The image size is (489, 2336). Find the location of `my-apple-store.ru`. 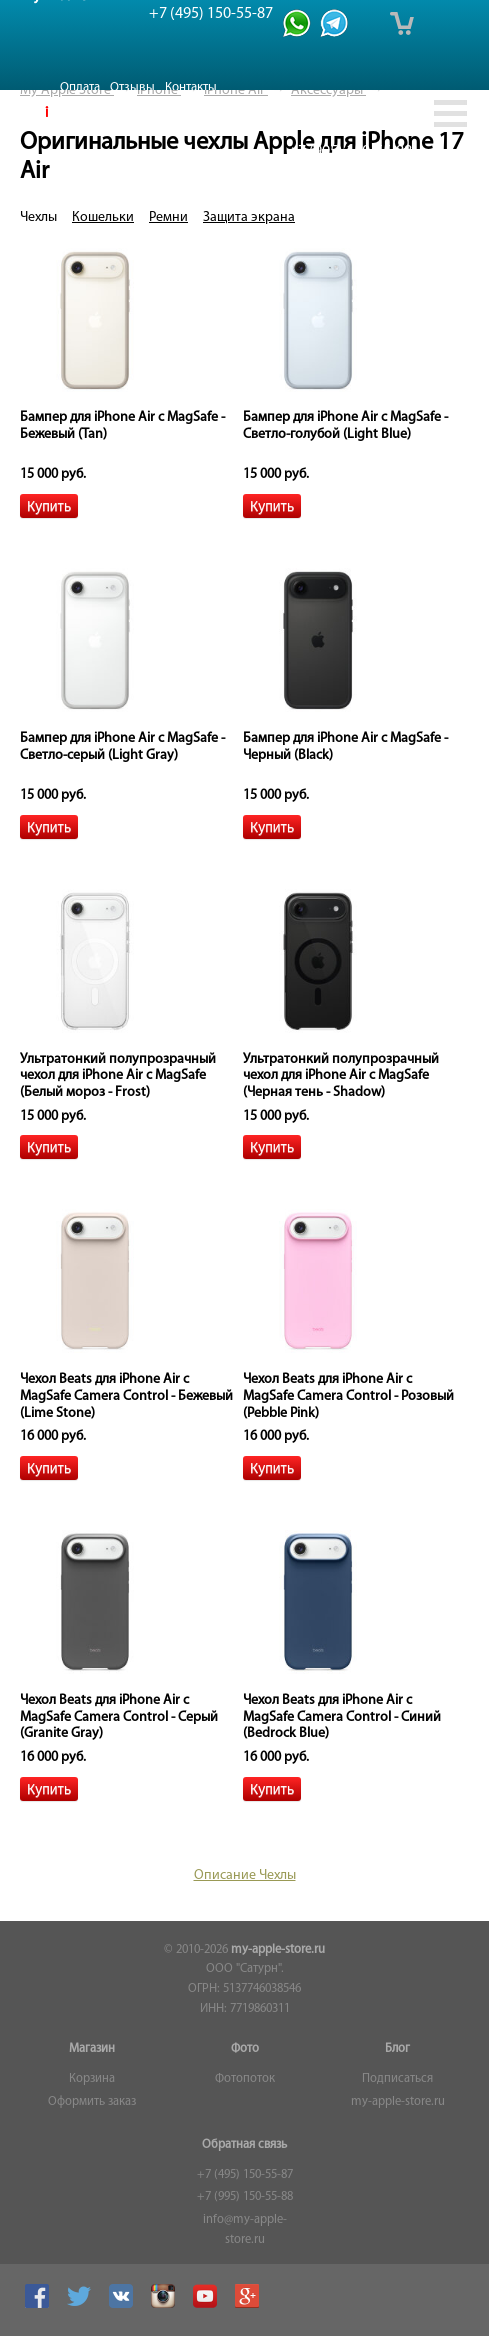

my-apple-store.ru is located at coordinates (278, 1950).